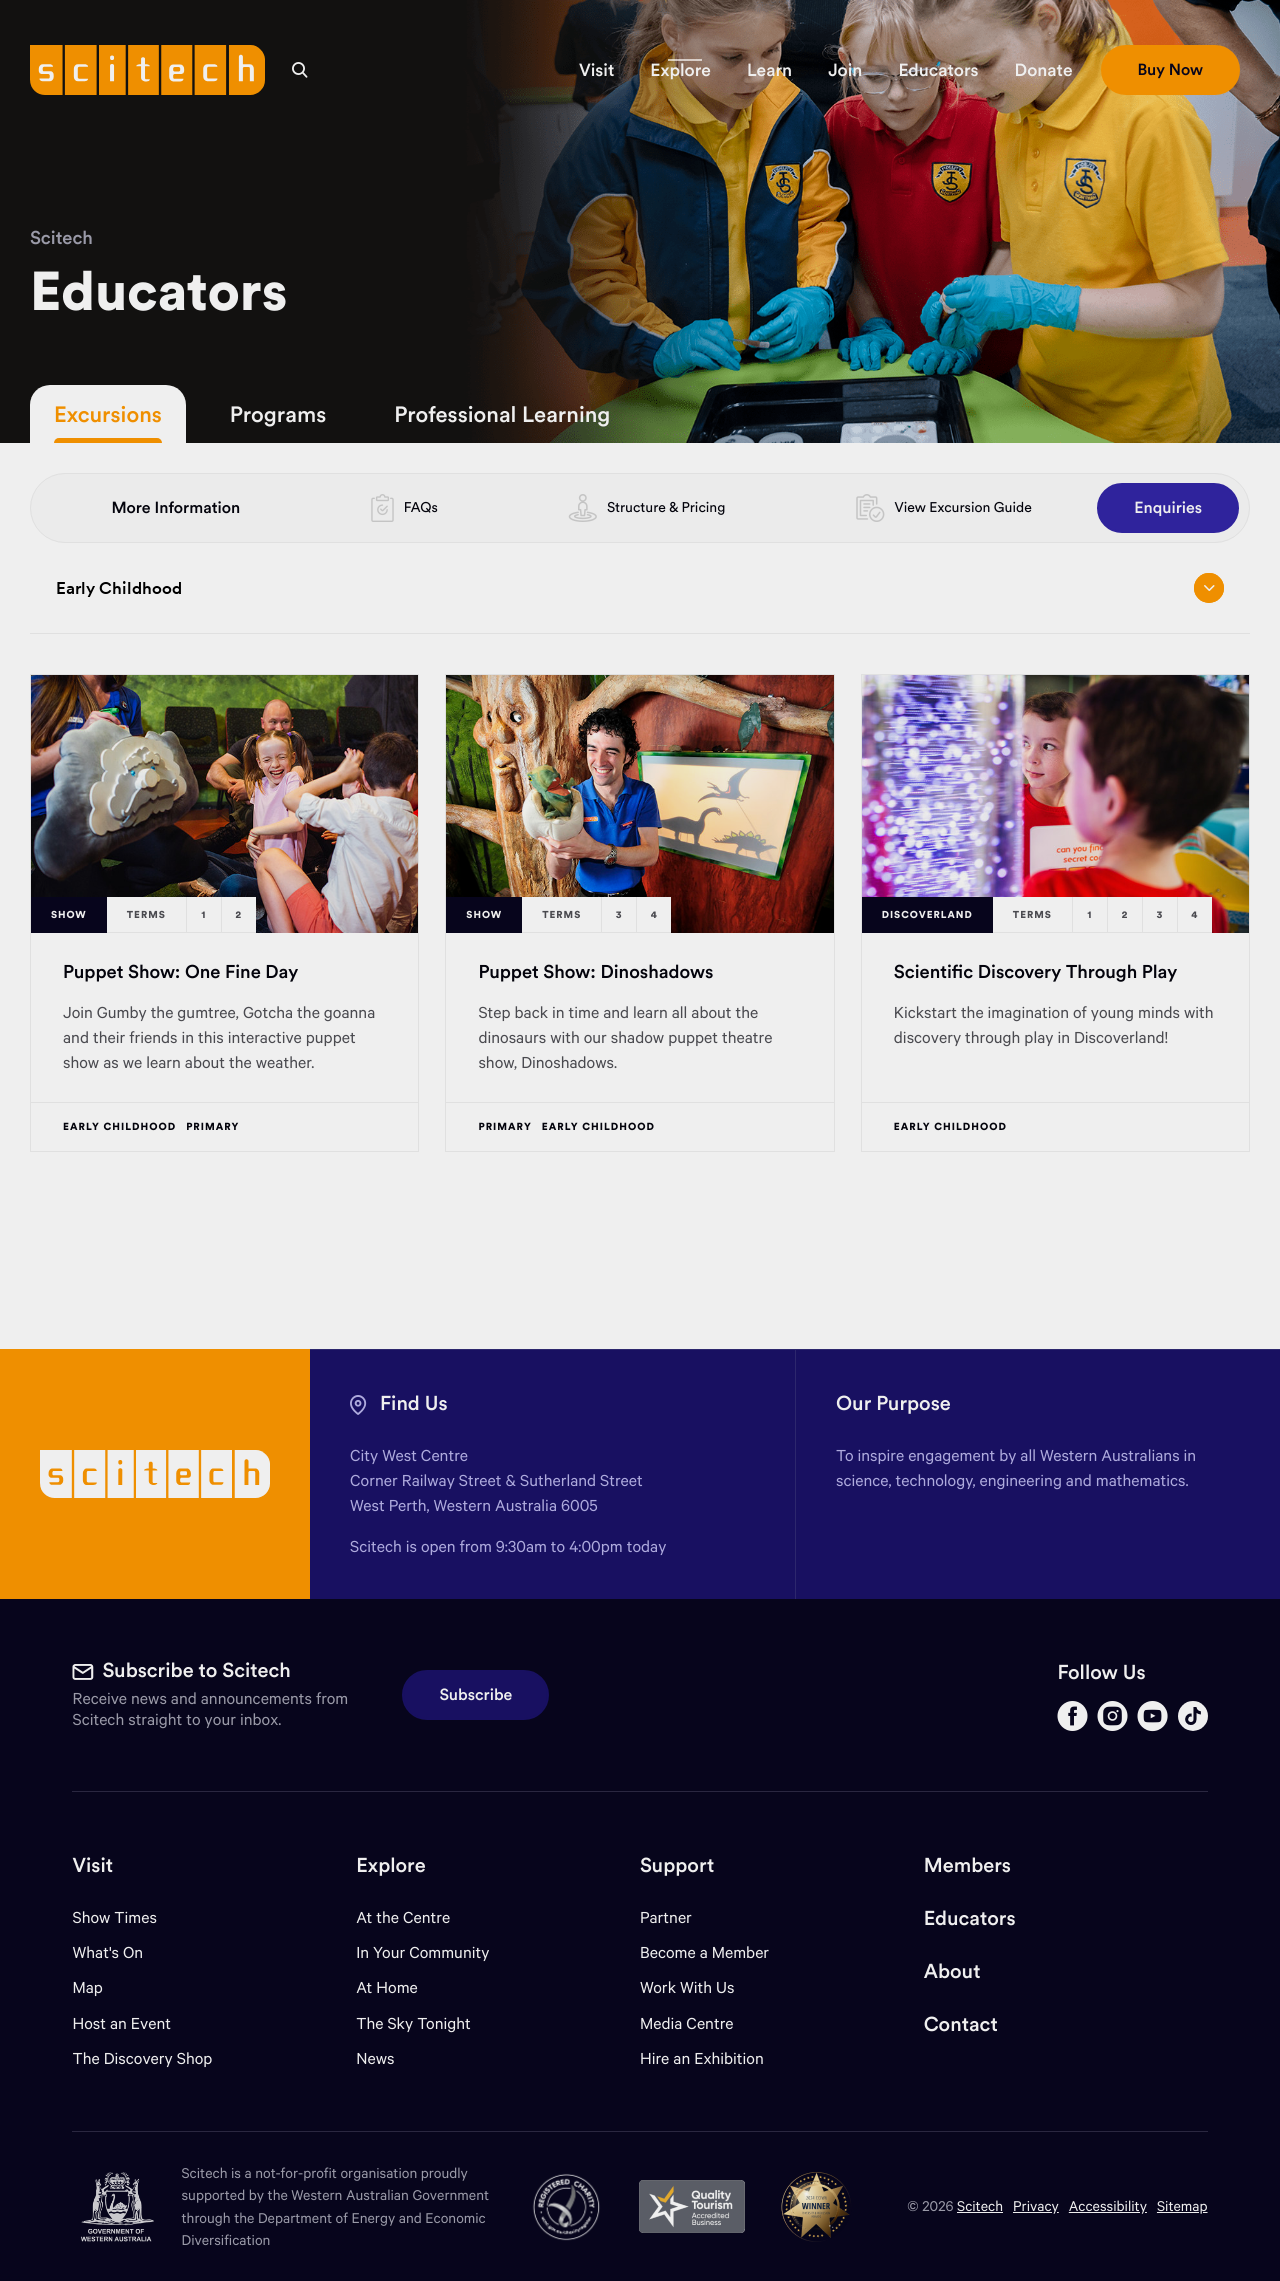  What do you see at coordinates (114, 1917) in the screenshot?
I see `Show Times` at bounding box center [114, 1917].